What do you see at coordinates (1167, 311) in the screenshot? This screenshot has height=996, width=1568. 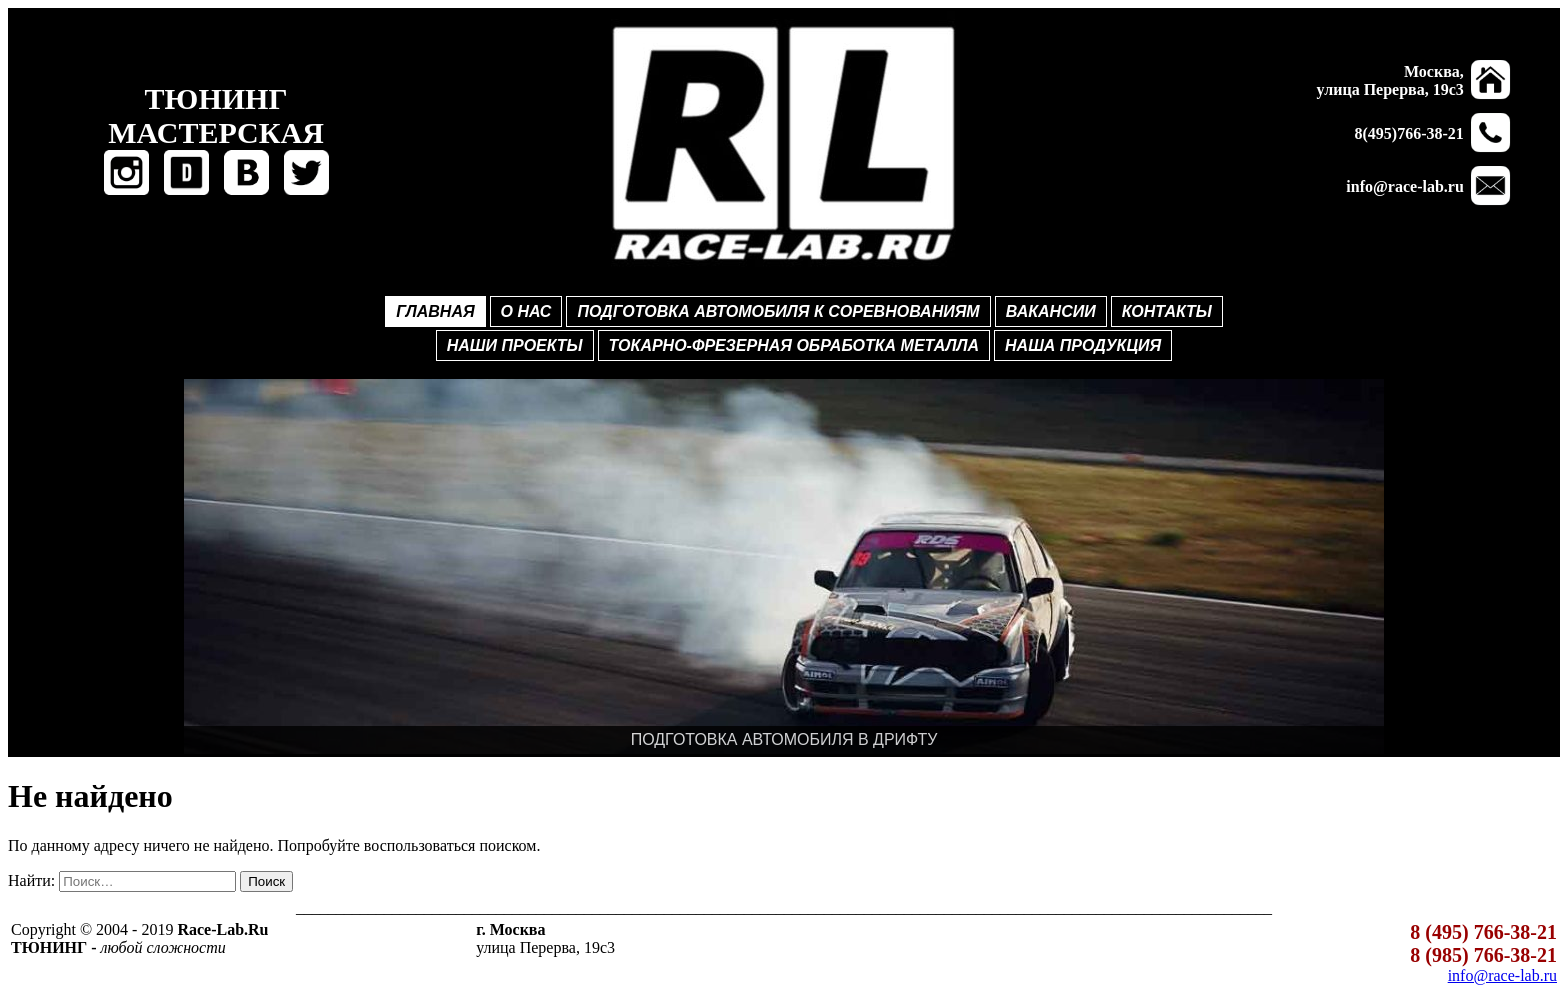 I see `КОНТАКТЫ` at bounding box center [1167, 311].